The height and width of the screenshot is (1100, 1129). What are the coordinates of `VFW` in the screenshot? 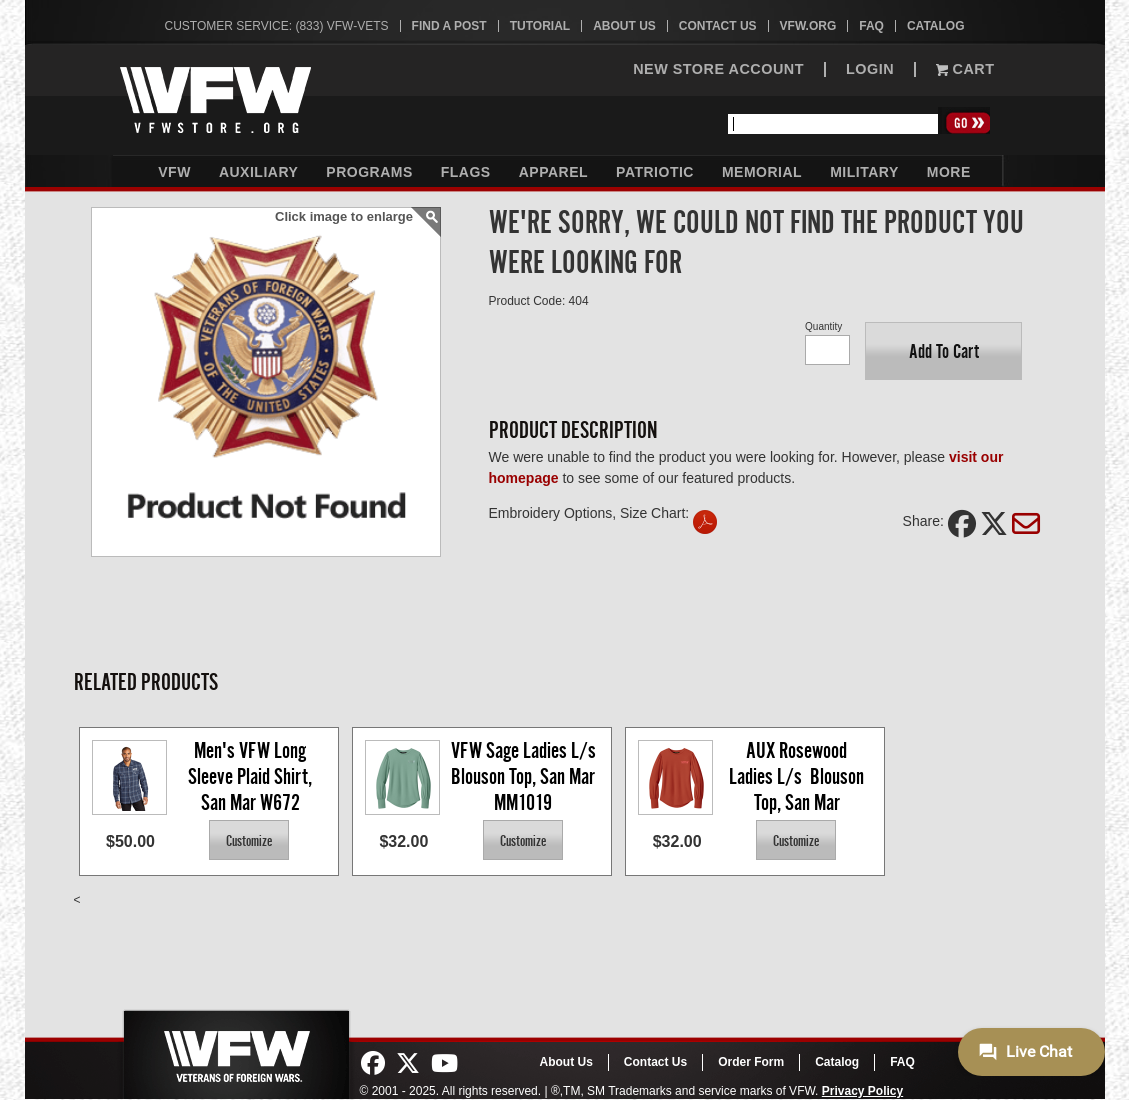 It's located at (174, 172).